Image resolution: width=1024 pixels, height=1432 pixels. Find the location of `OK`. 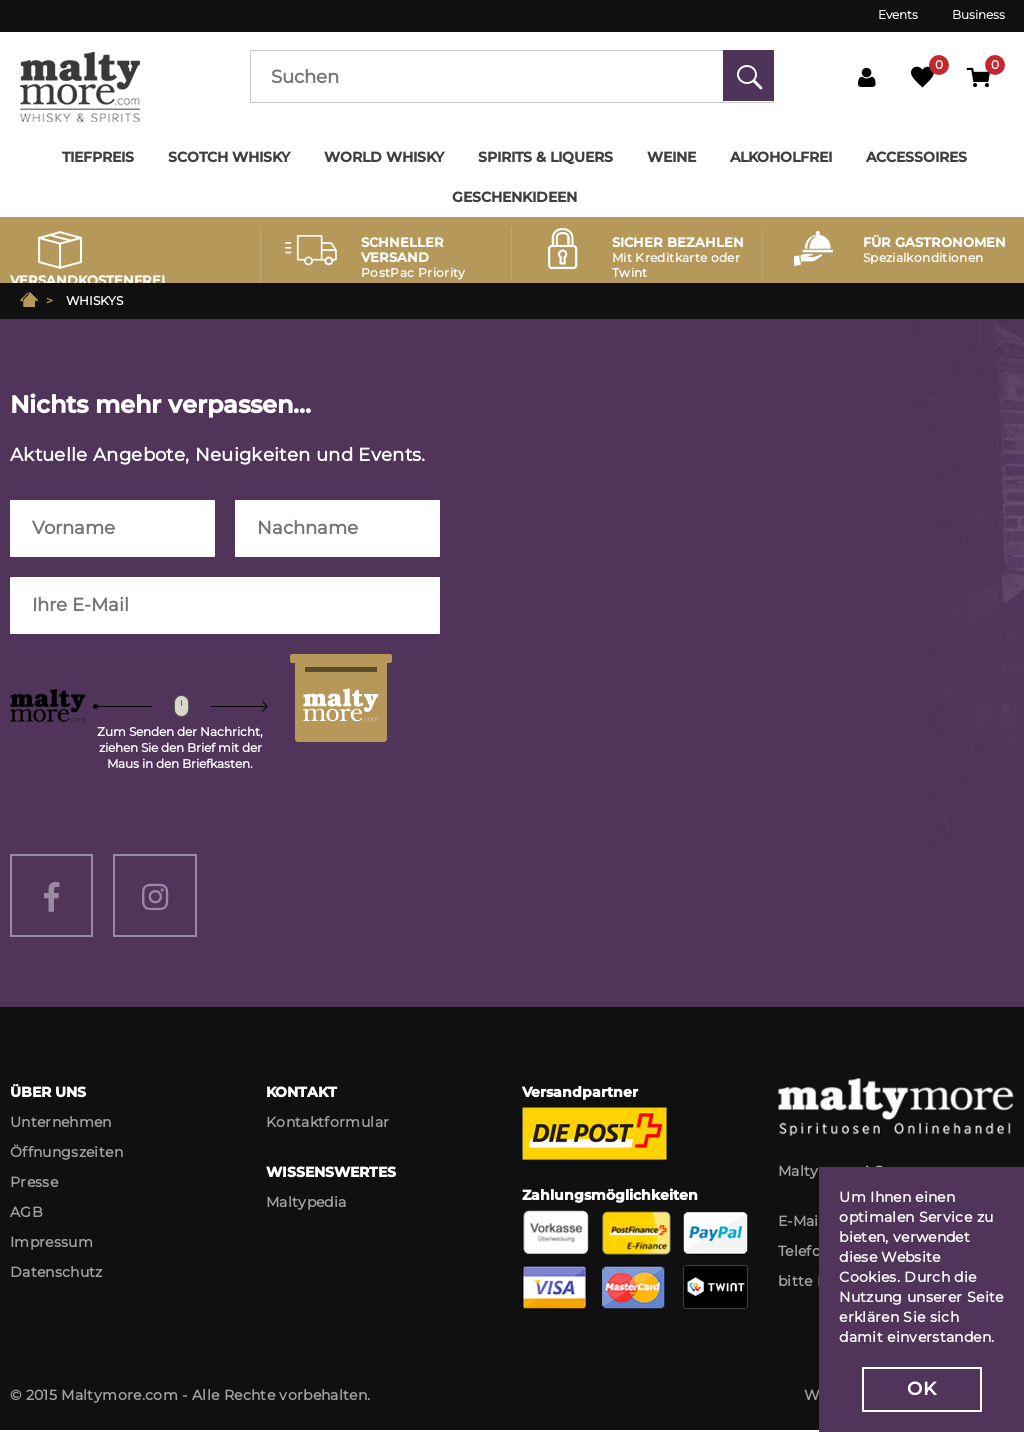

OK is located at coordinates (921, 1389).